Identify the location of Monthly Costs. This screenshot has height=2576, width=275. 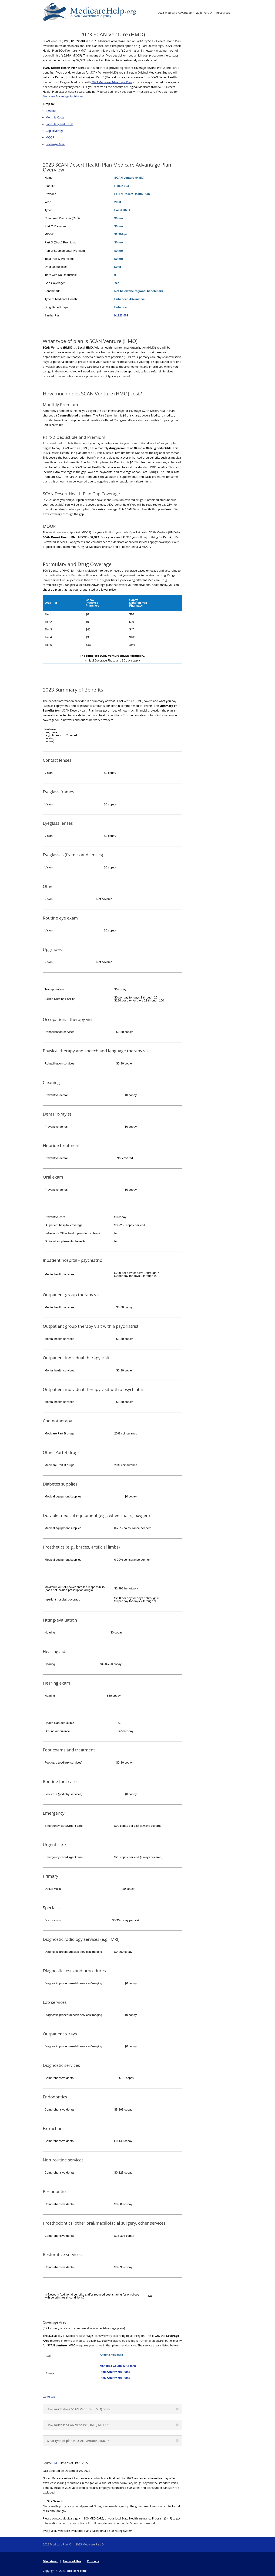
(55, 117).